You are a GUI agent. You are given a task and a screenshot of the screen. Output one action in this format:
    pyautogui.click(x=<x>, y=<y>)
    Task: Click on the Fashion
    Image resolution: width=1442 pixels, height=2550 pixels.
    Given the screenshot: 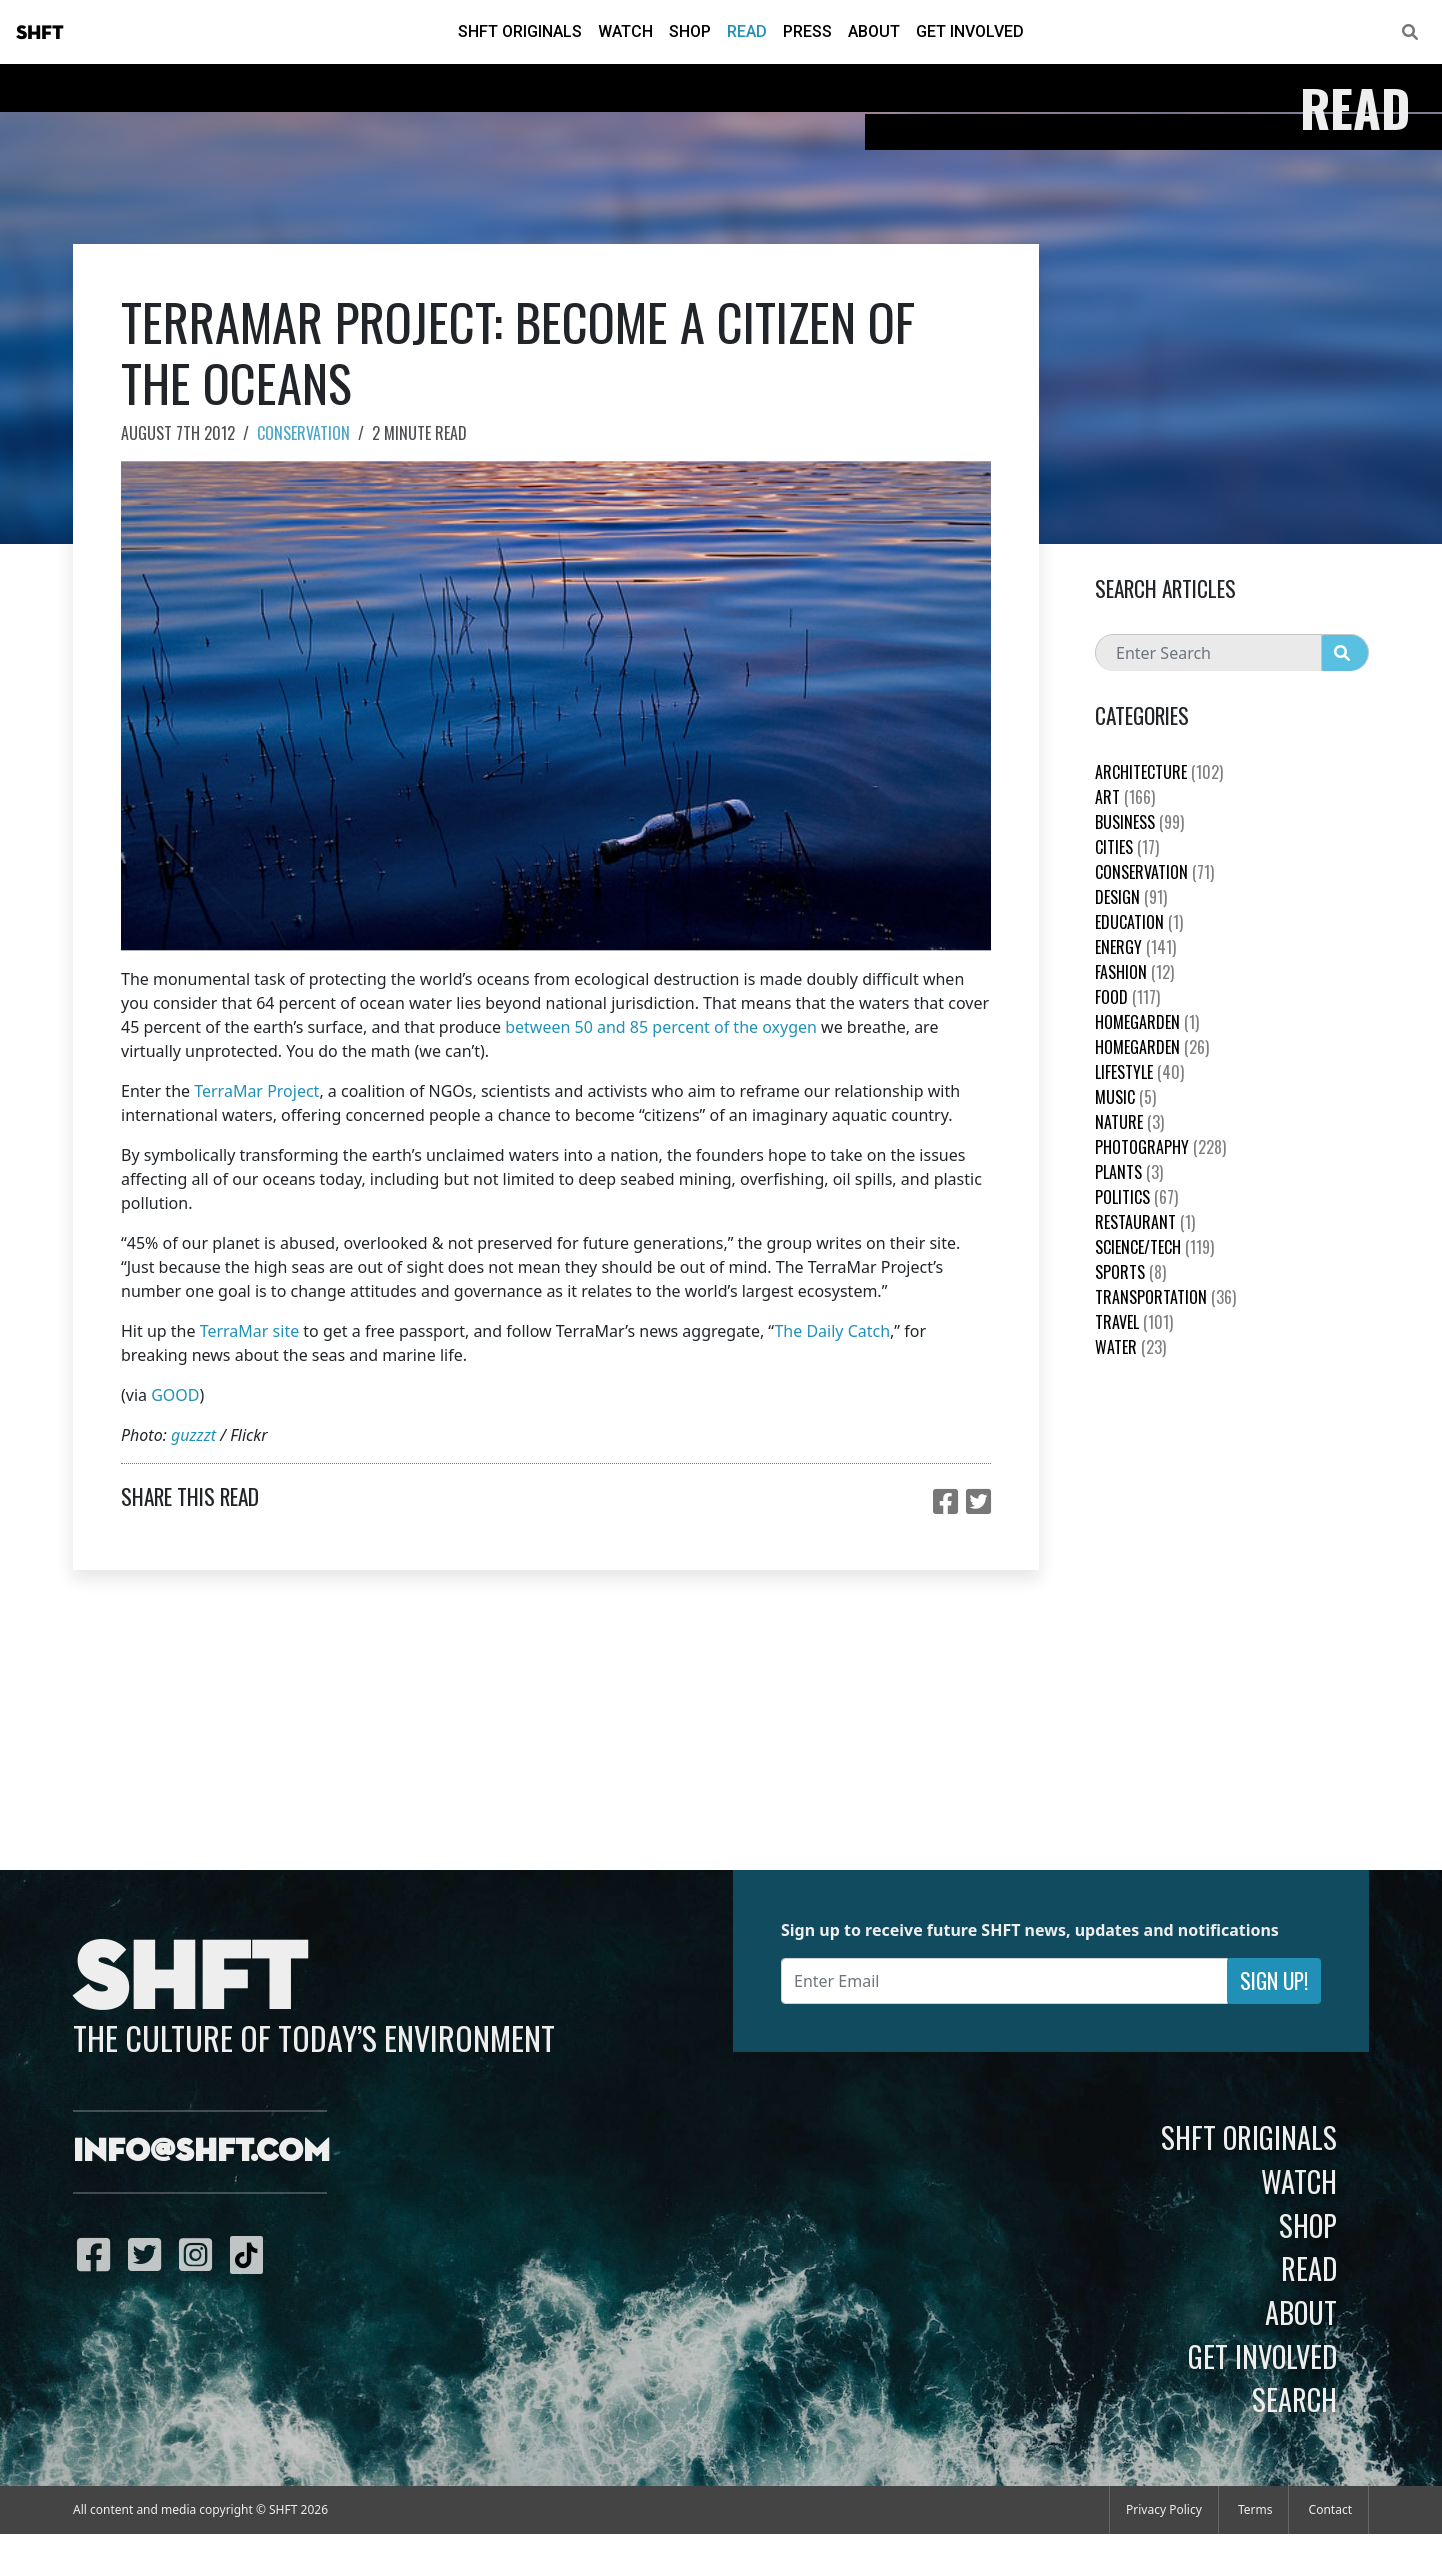 What is the action you would take?
    pyautogui.click(x=1134, y=972)
    